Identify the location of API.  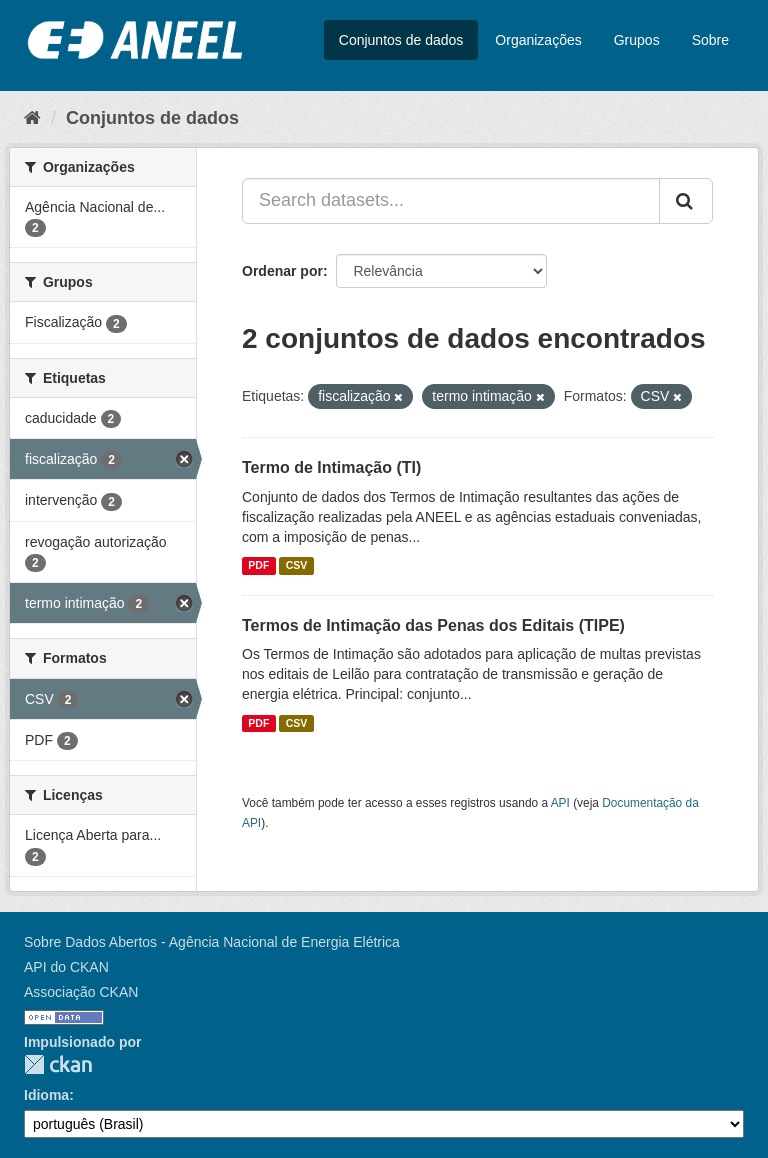
(560, 803).